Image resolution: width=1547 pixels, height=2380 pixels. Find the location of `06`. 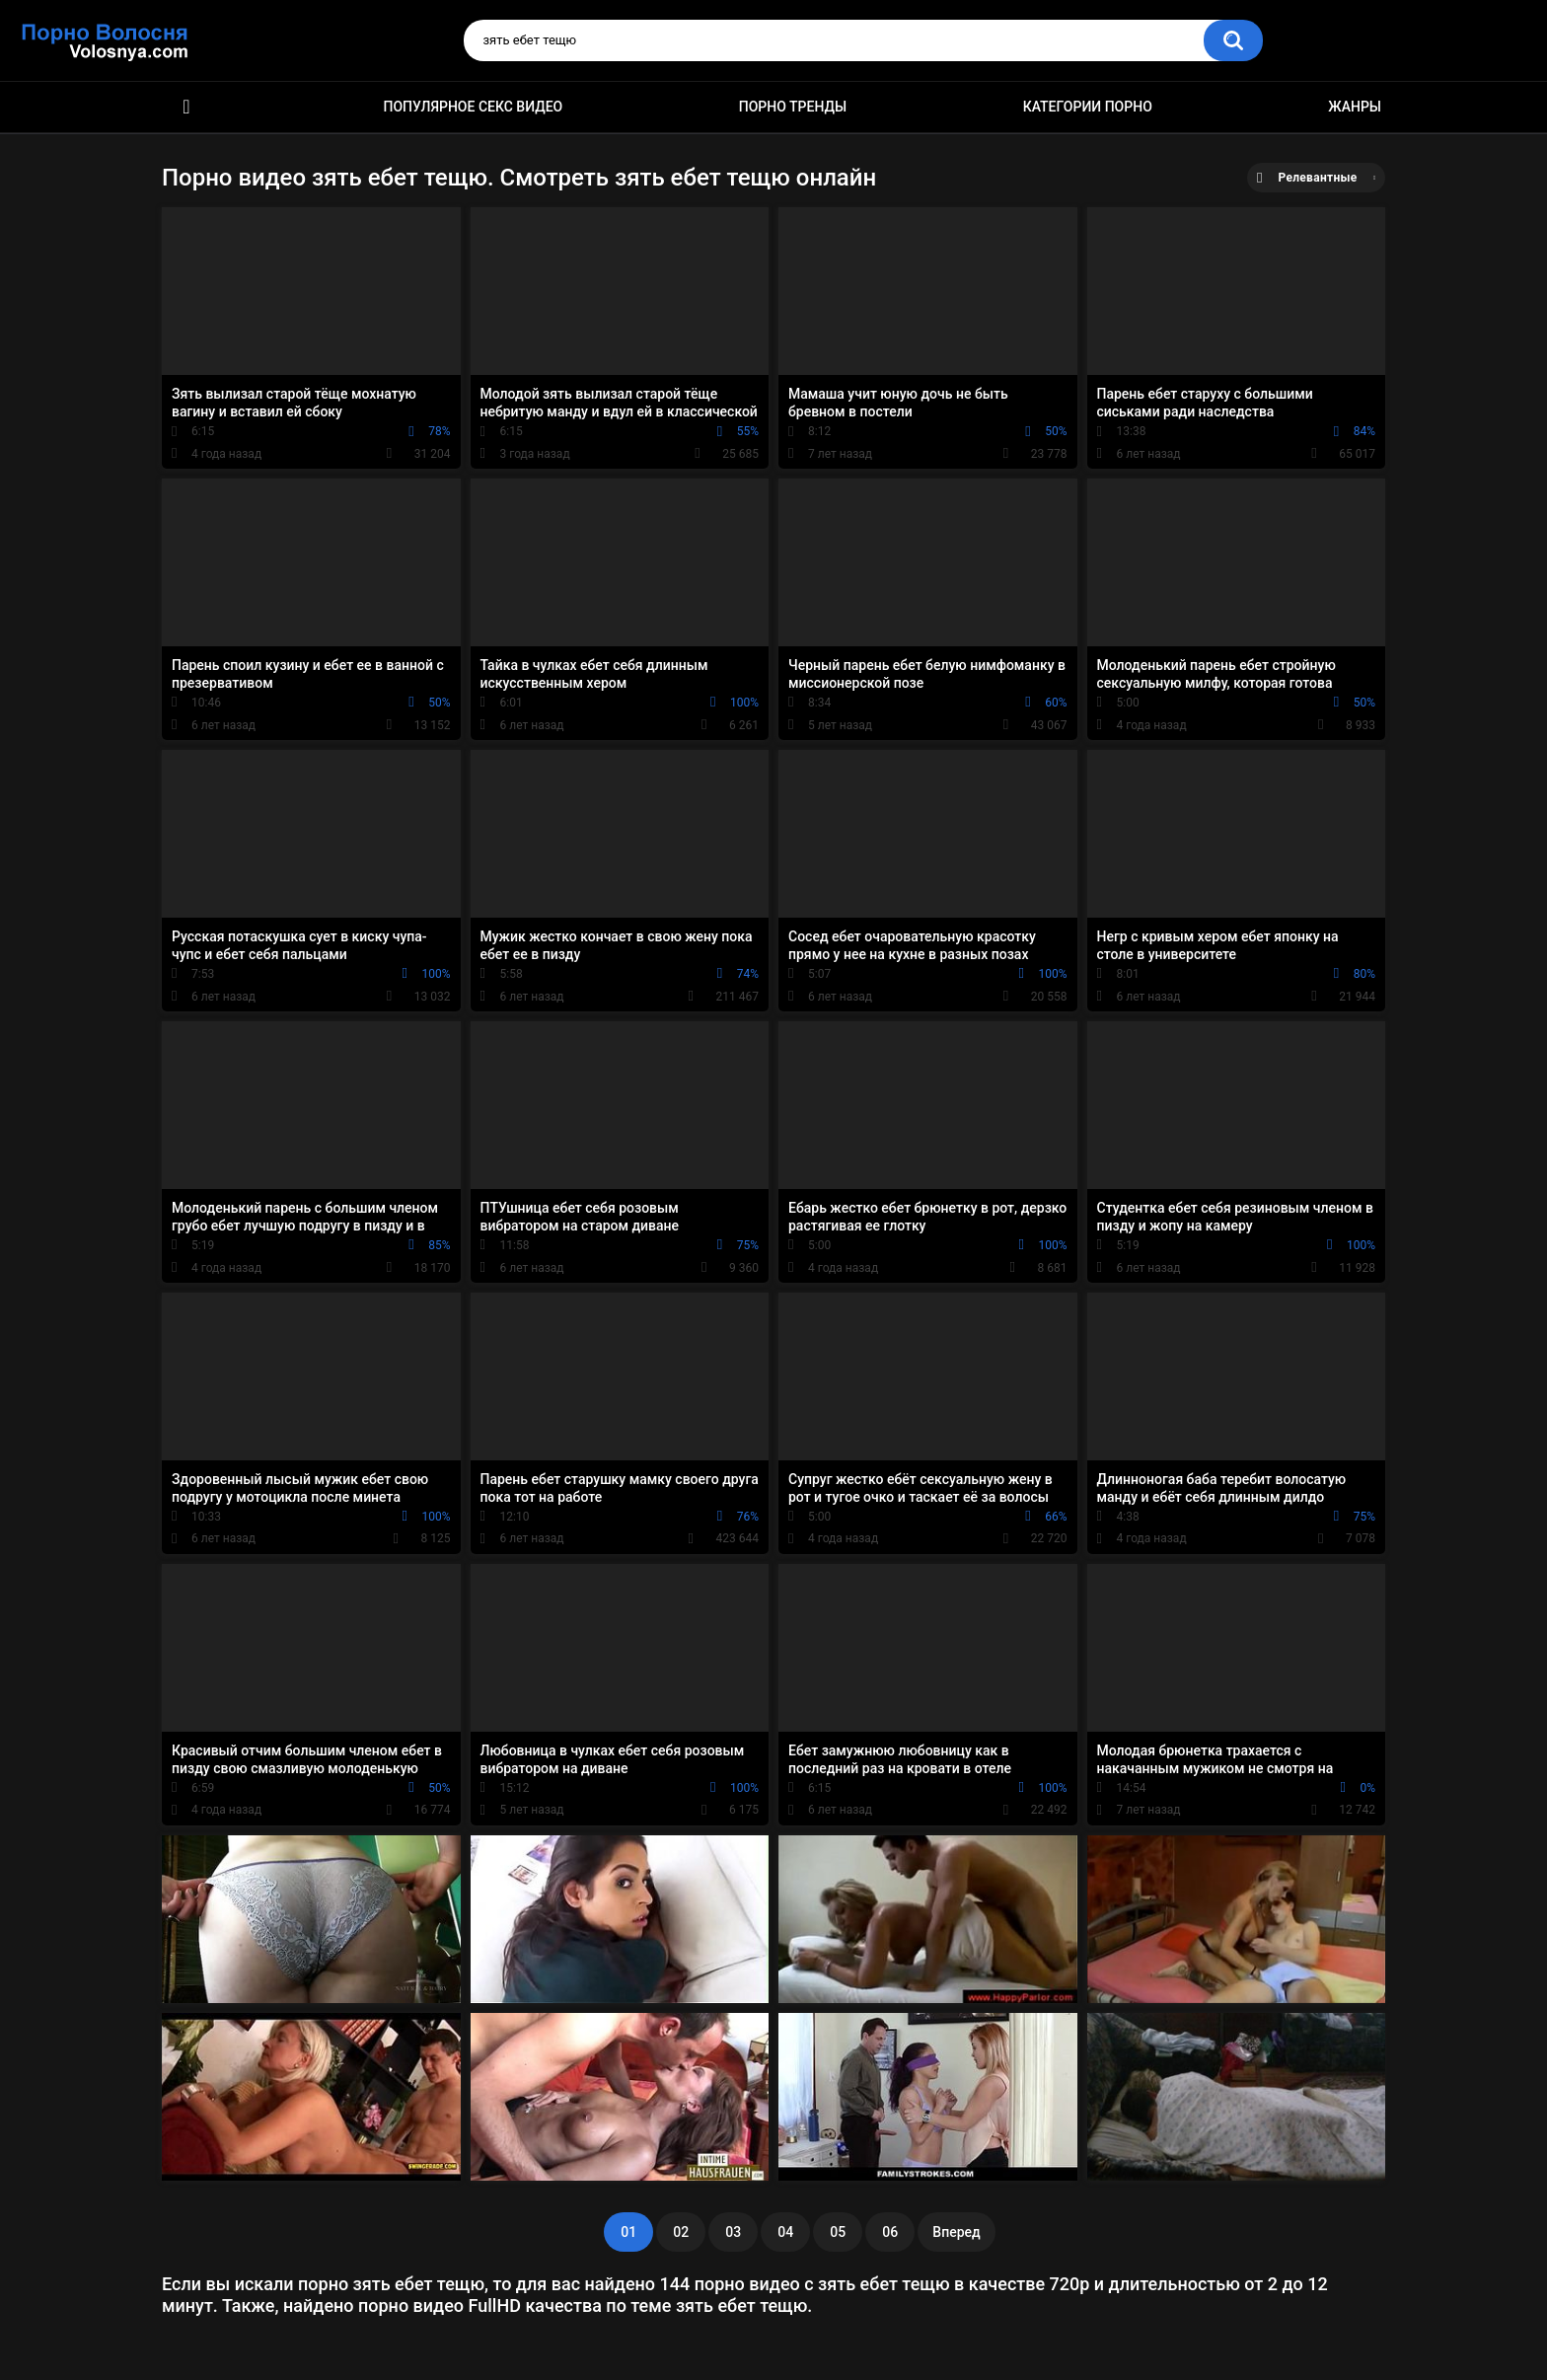

06 is located at coordinates (890, 2232).